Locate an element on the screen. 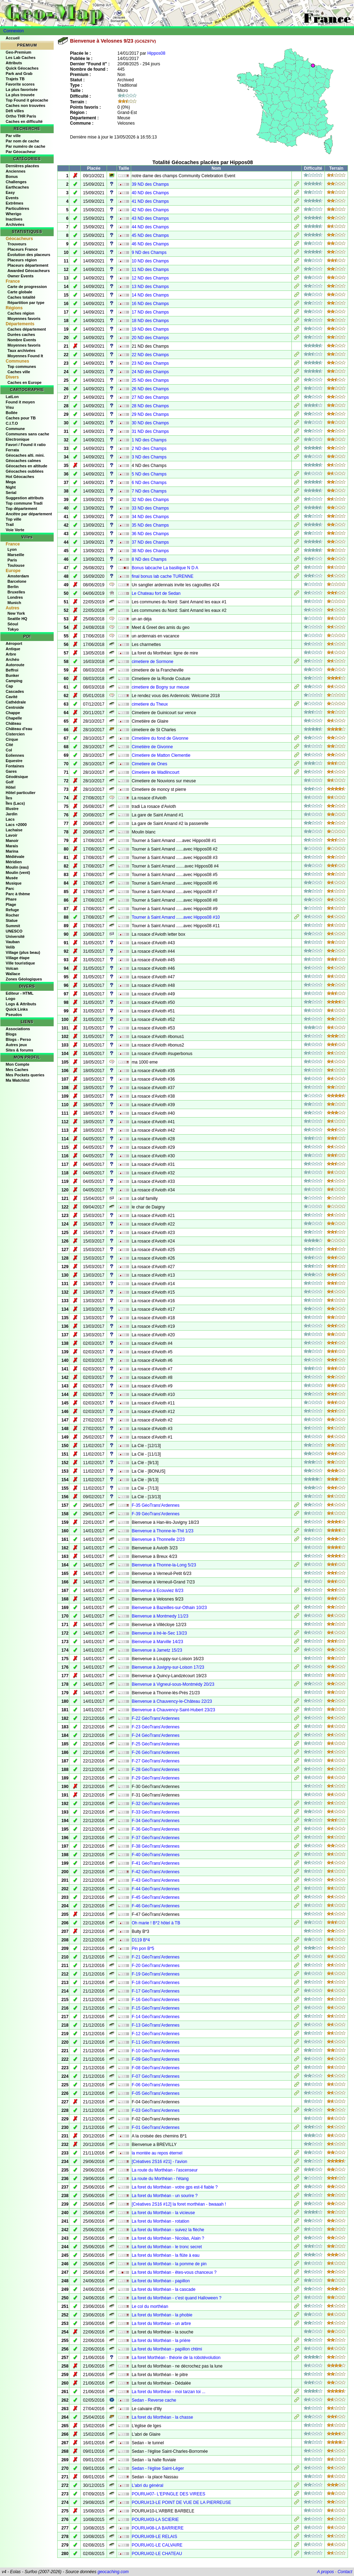 The image size is (354, 2576). 30 ND des Champs is located at coordinates (150, 422).